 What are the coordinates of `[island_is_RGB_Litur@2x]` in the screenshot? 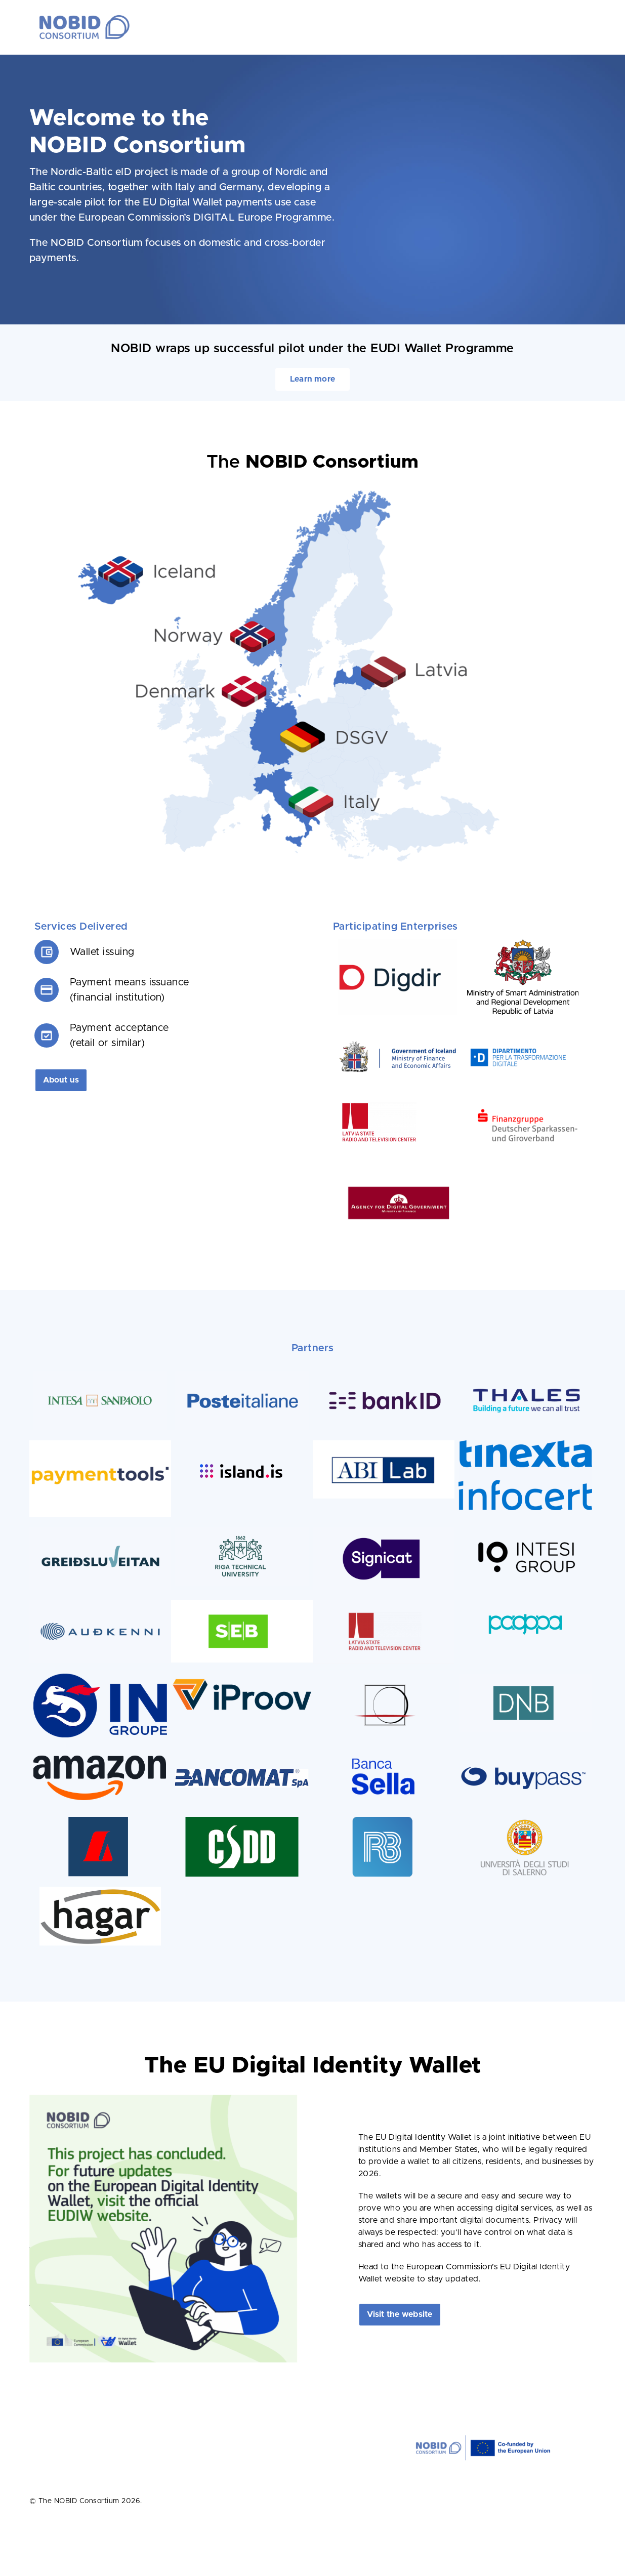 It's located at (242, 1460).